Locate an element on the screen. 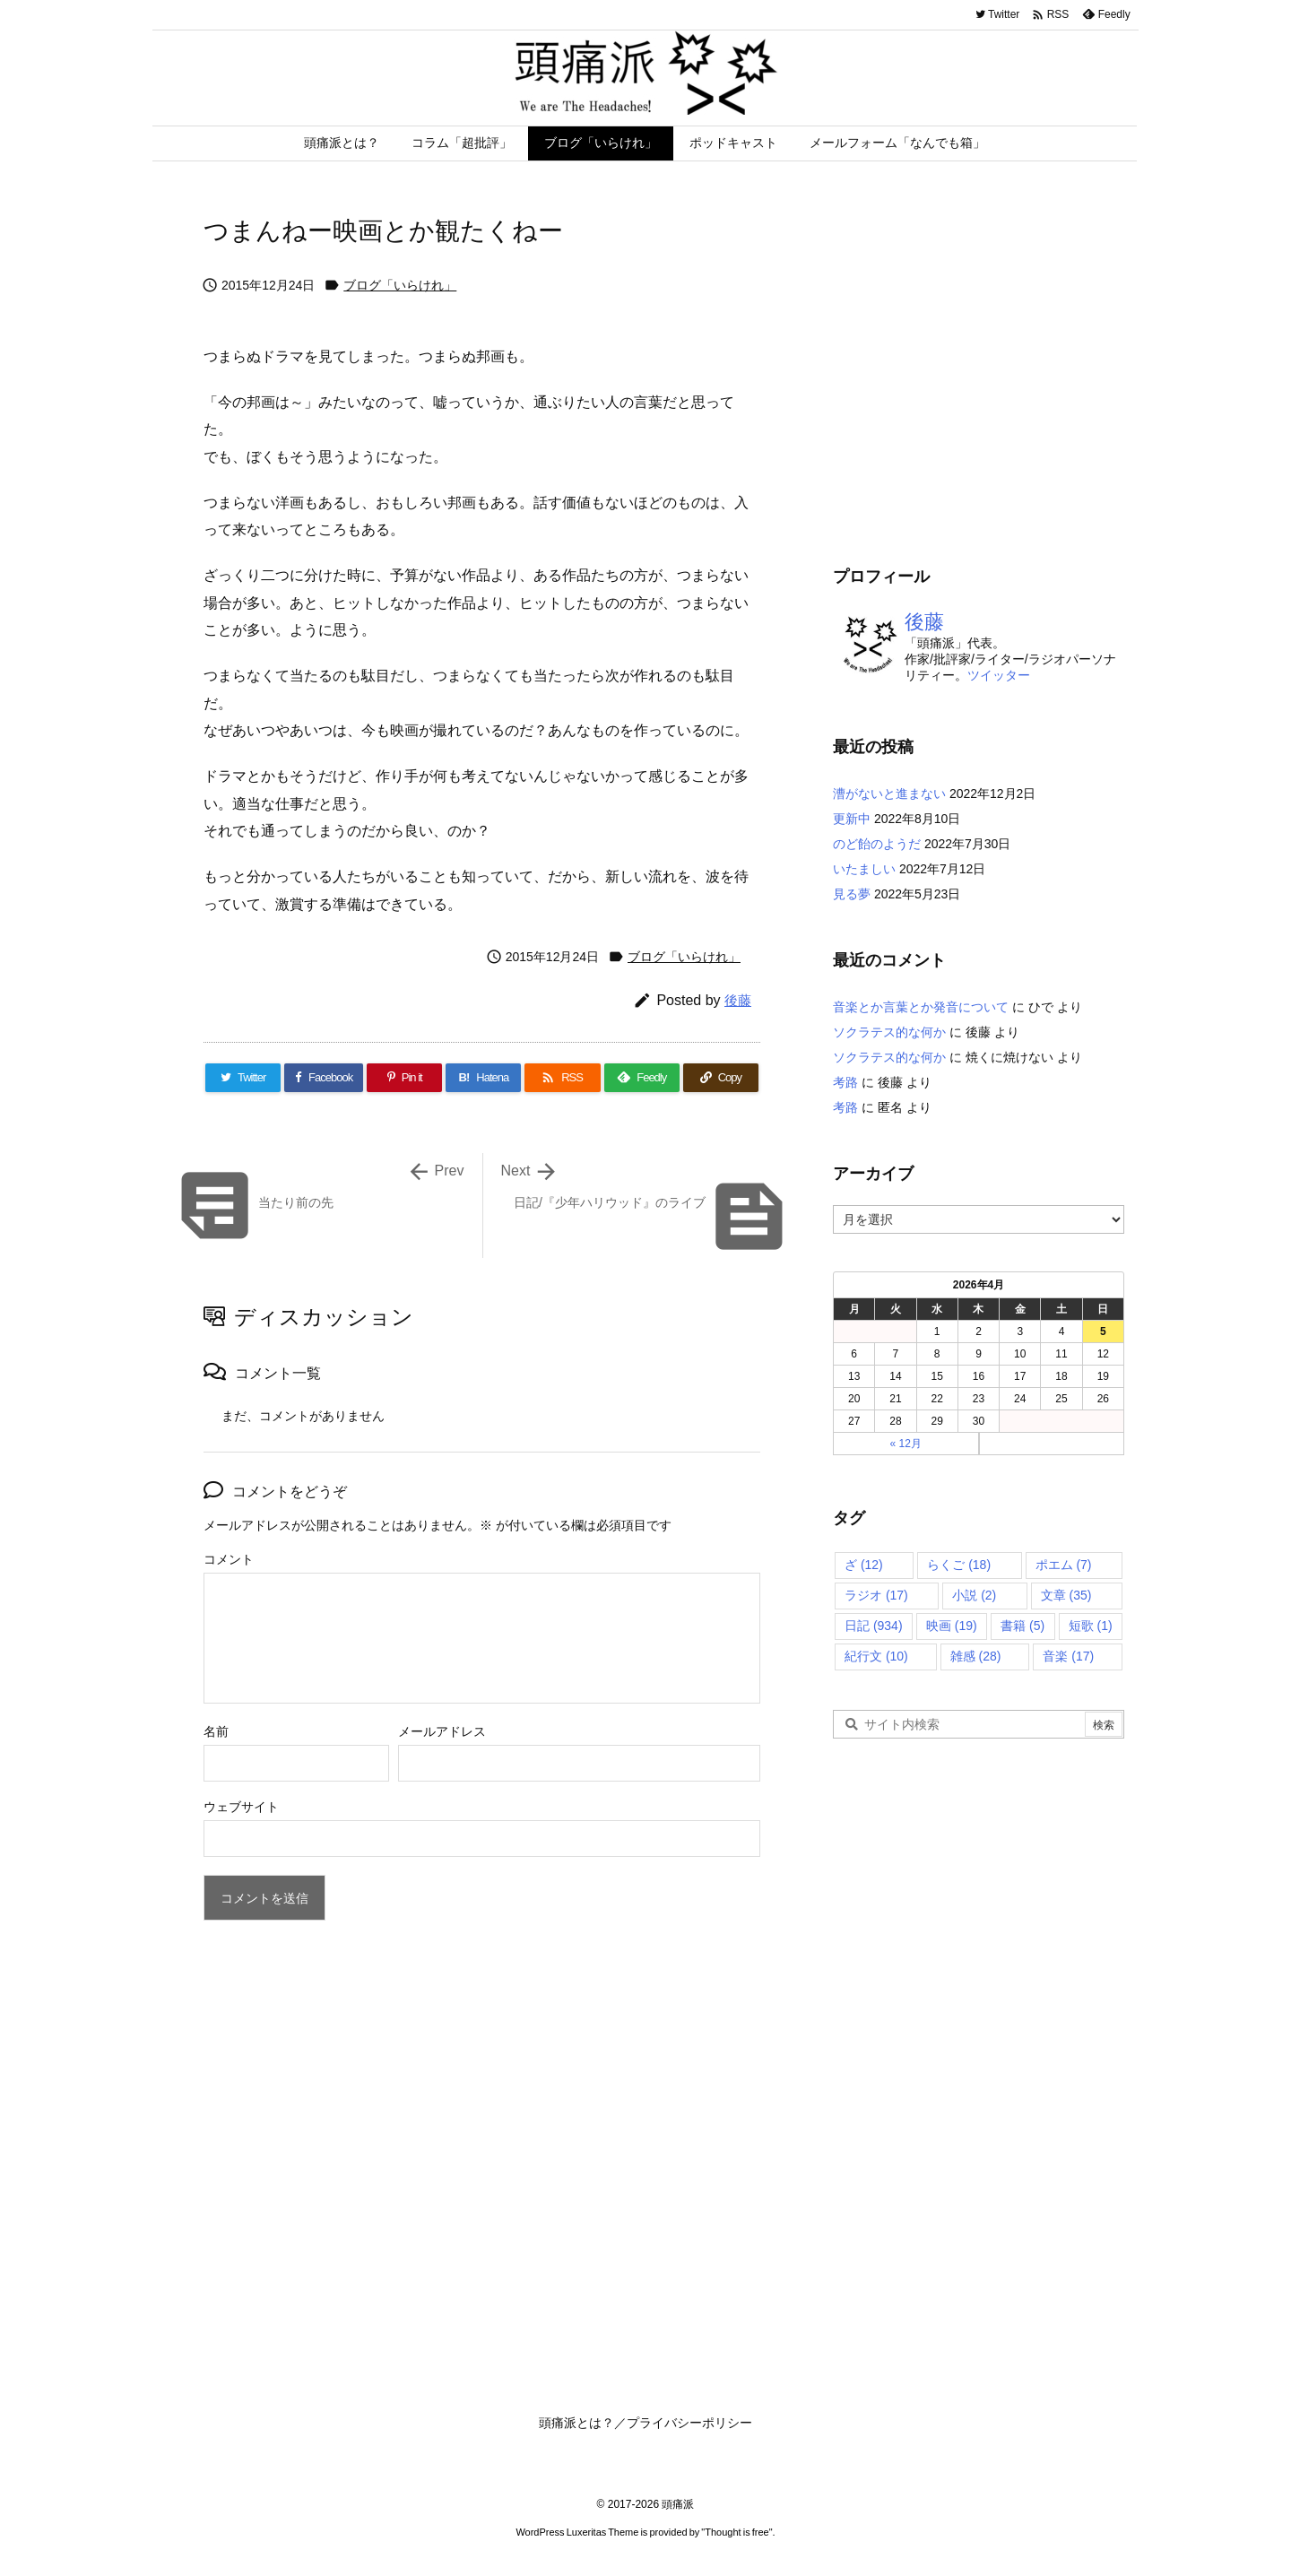  メールアドレス is located at coordinates (442, 1731).